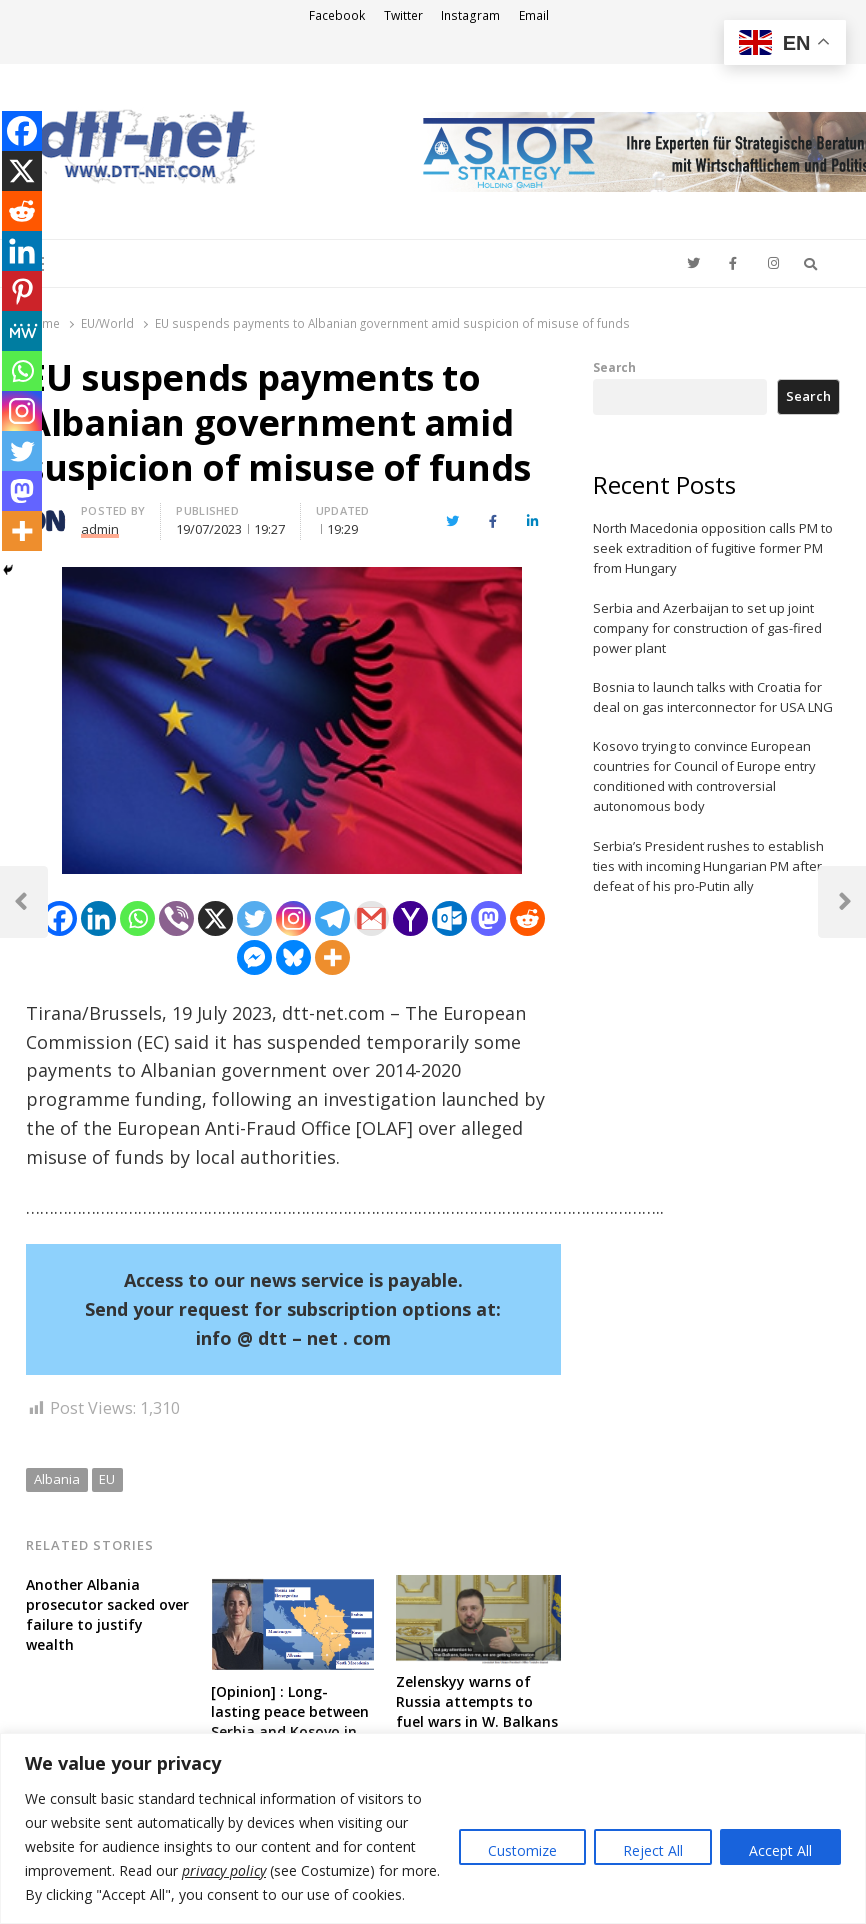 The height and width of the screenshot is (1924, 866). What do you see at coordinates (57, 1479) in the screenshot?
I see `Albania` at bounding box center [57, 1479].